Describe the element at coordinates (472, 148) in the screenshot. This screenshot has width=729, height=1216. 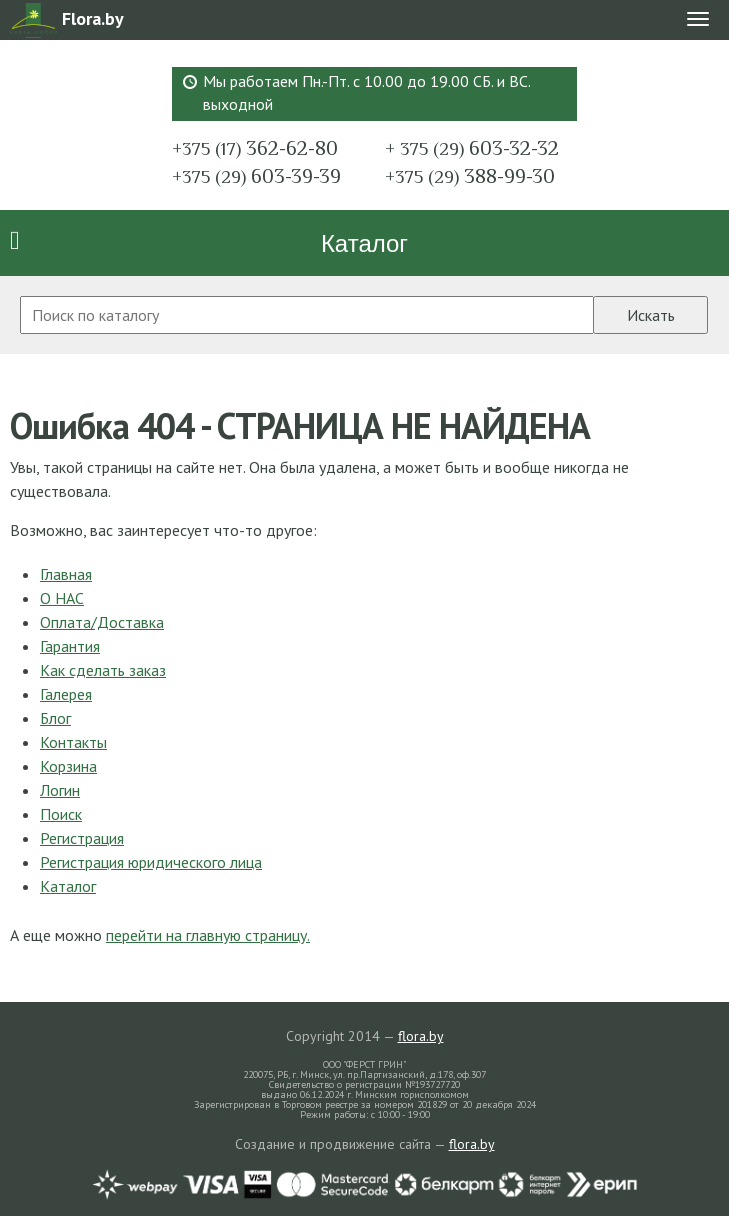
I see `603-32-32` at that location.